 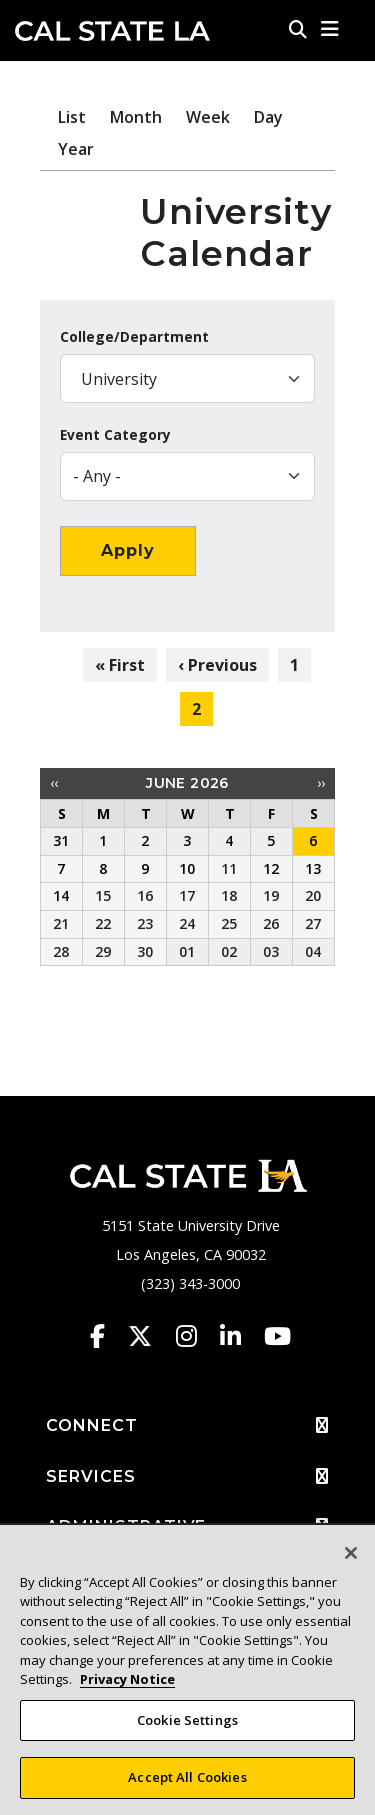 What do you see at coordinates (229, 923) in the screenshot?
I see `25` at bounding box center [229, 923].